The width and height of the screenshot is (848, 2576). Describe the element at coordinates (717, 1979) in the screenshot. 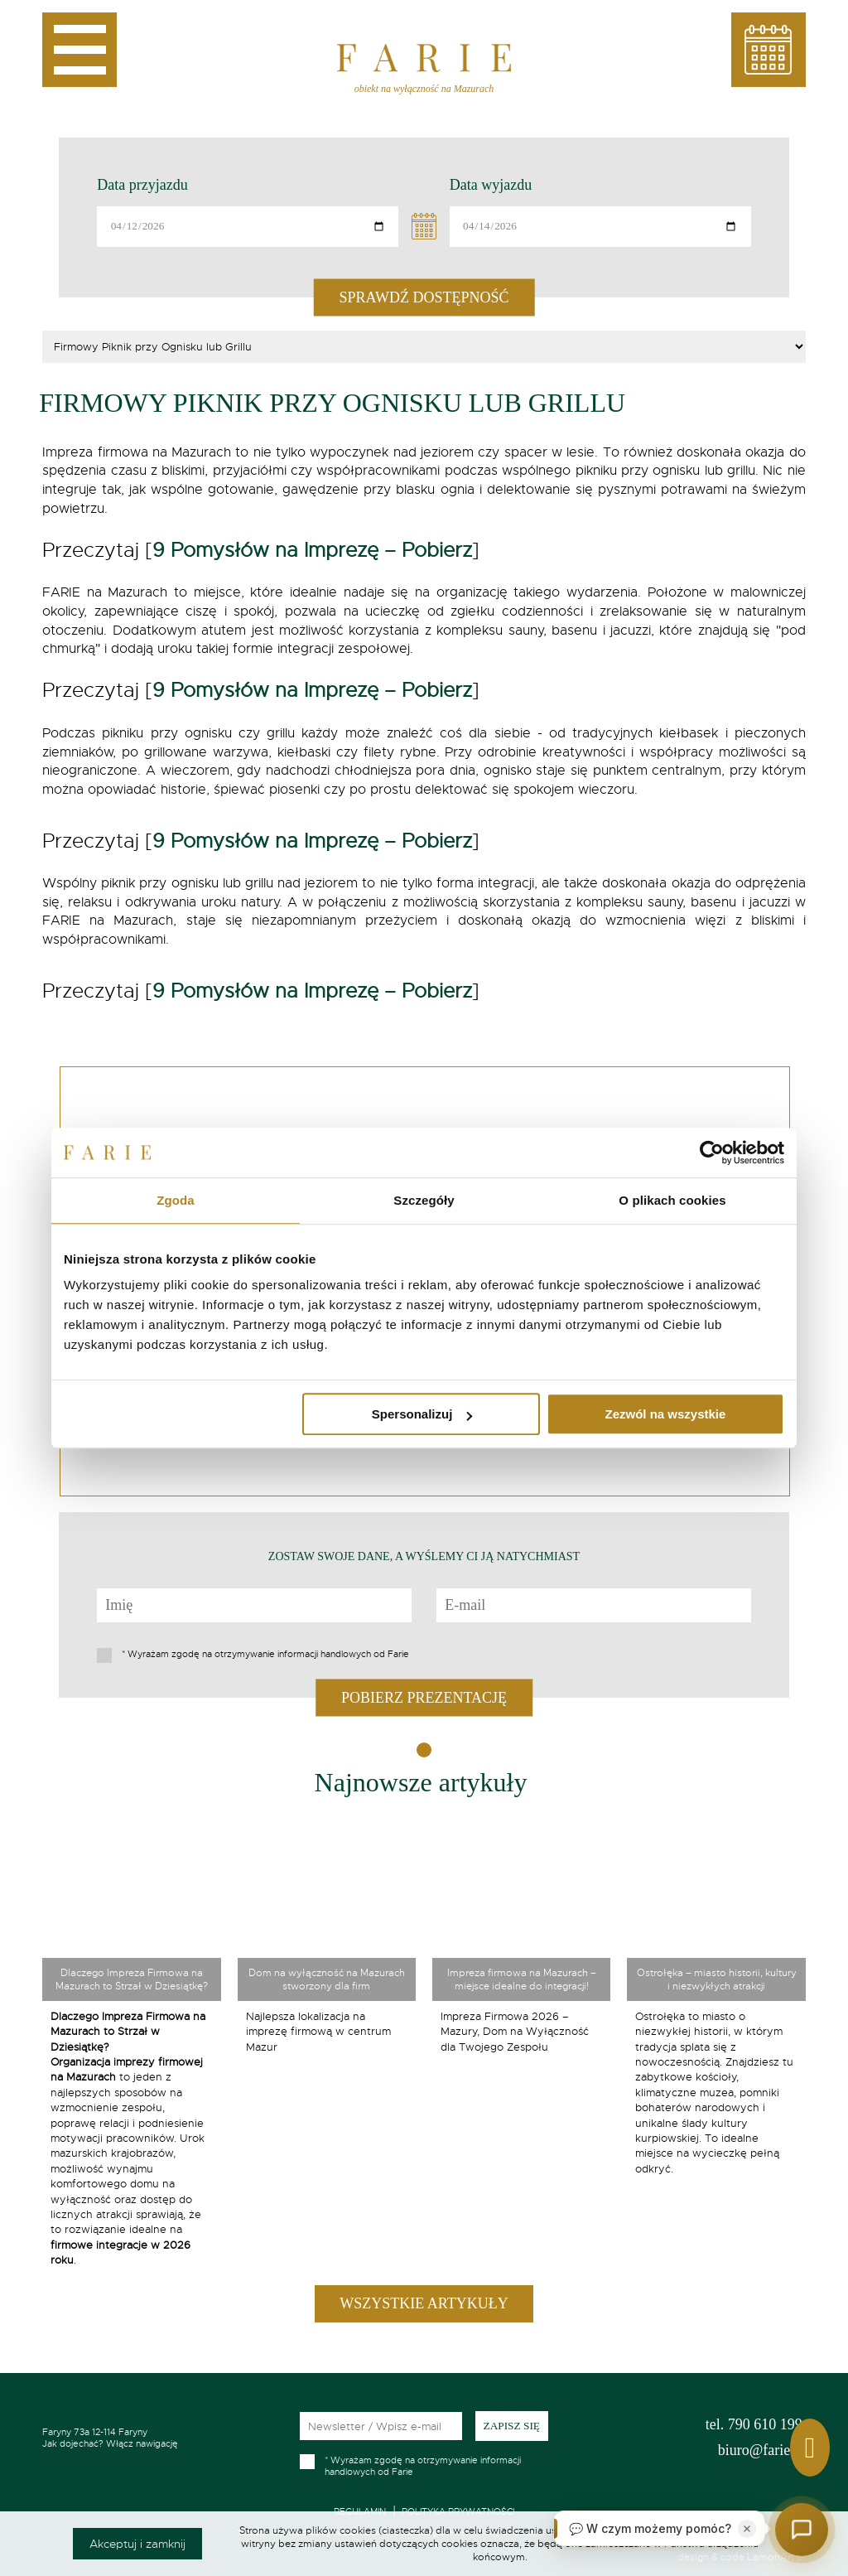

I see `Ostrołęka – miasto historii, kultury i niezwykłych atrakcji` at that location.